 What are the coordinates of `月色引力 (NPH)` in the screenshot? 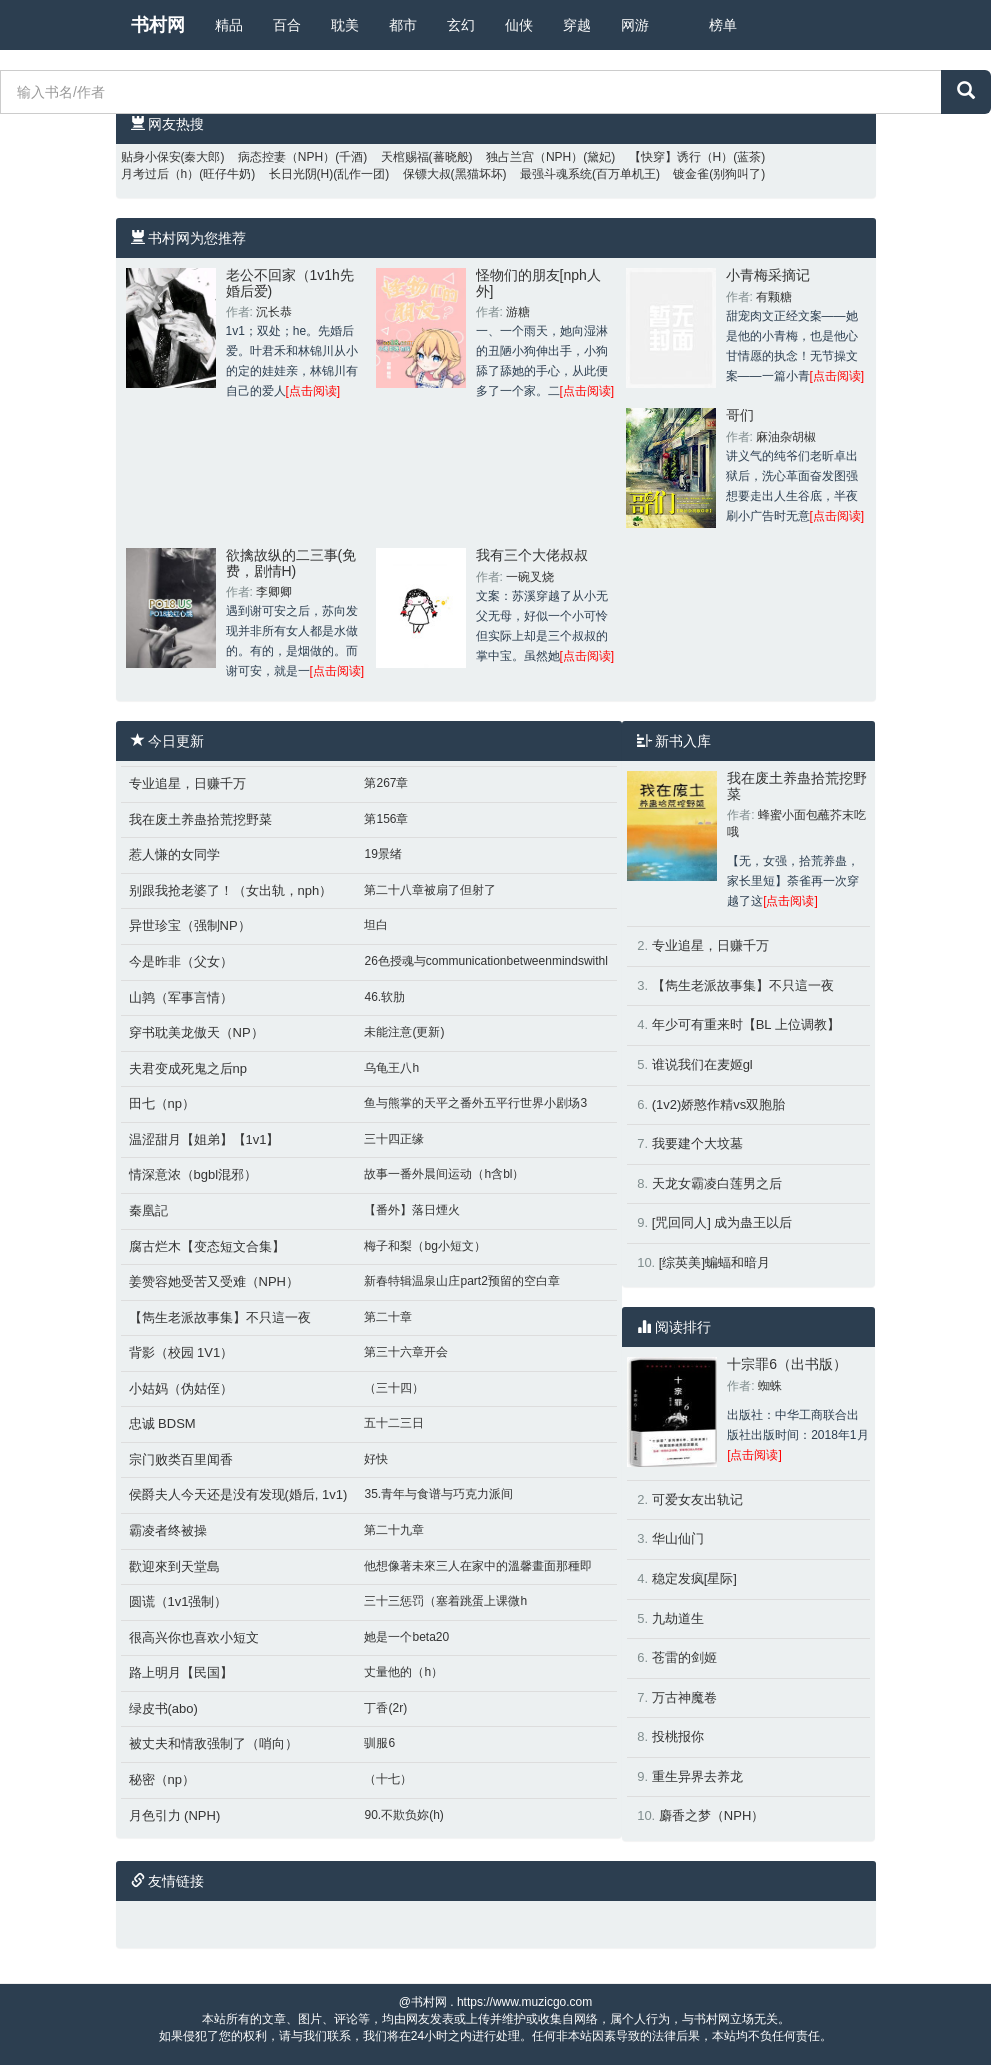 It's located at (175, 1815).